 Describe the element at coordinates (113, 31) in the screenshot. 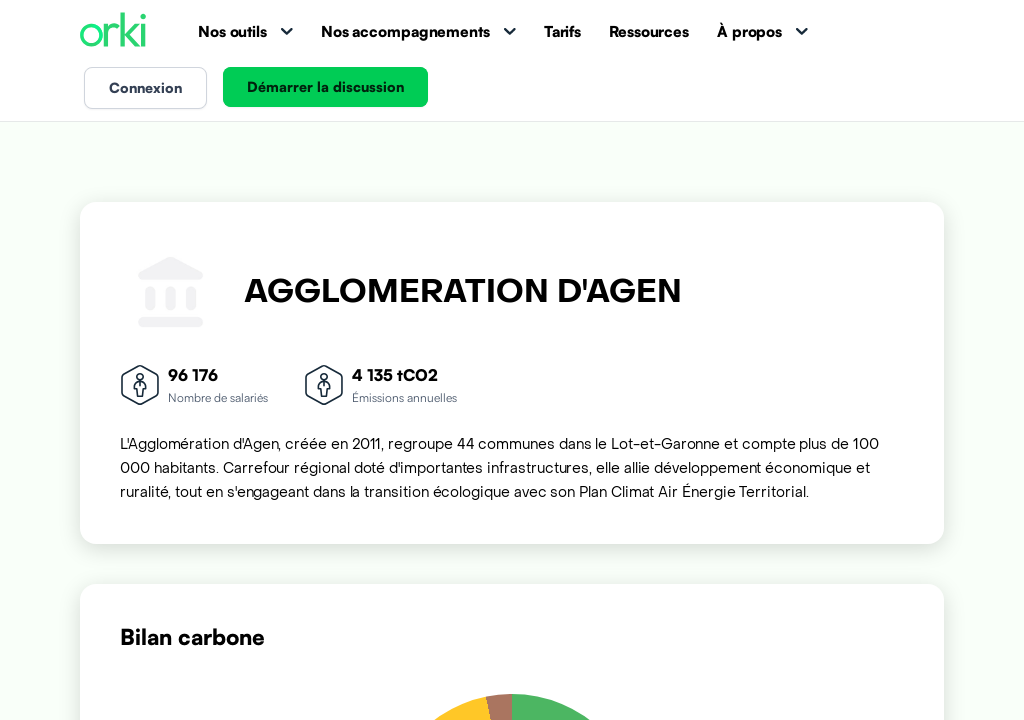

I see `[Accueil Orki]` at that location.